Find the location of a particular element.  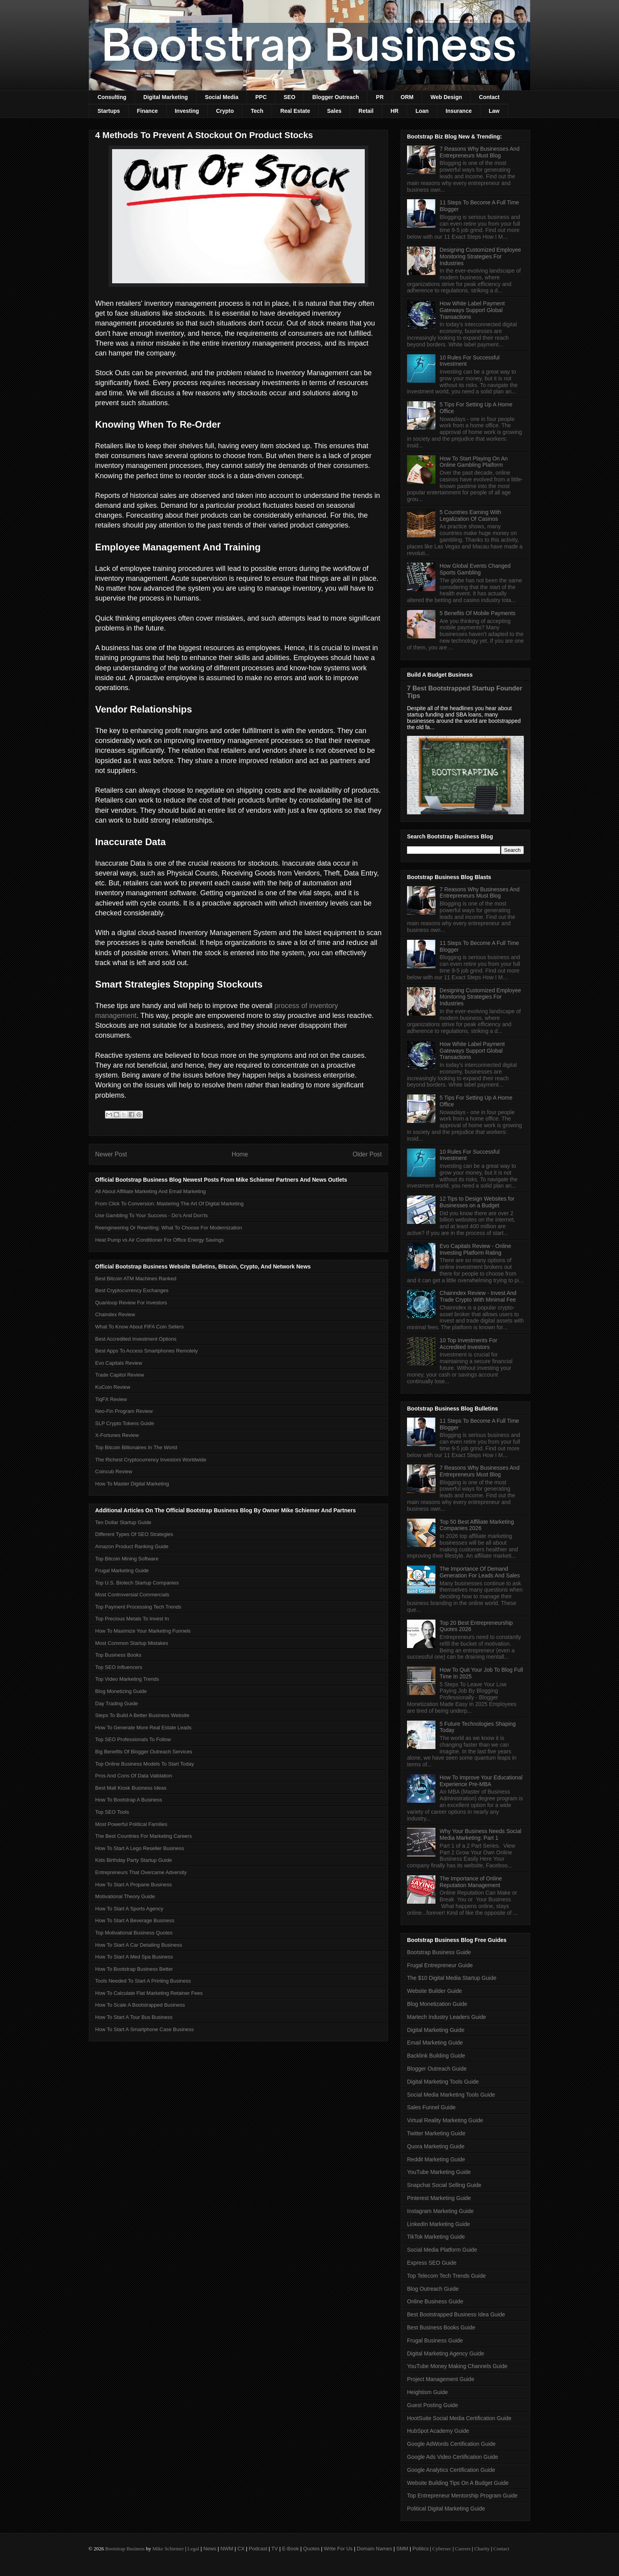

Top 50 Best Affiliate Marketing Companies 2026 is located at coordinates (477, 1525).